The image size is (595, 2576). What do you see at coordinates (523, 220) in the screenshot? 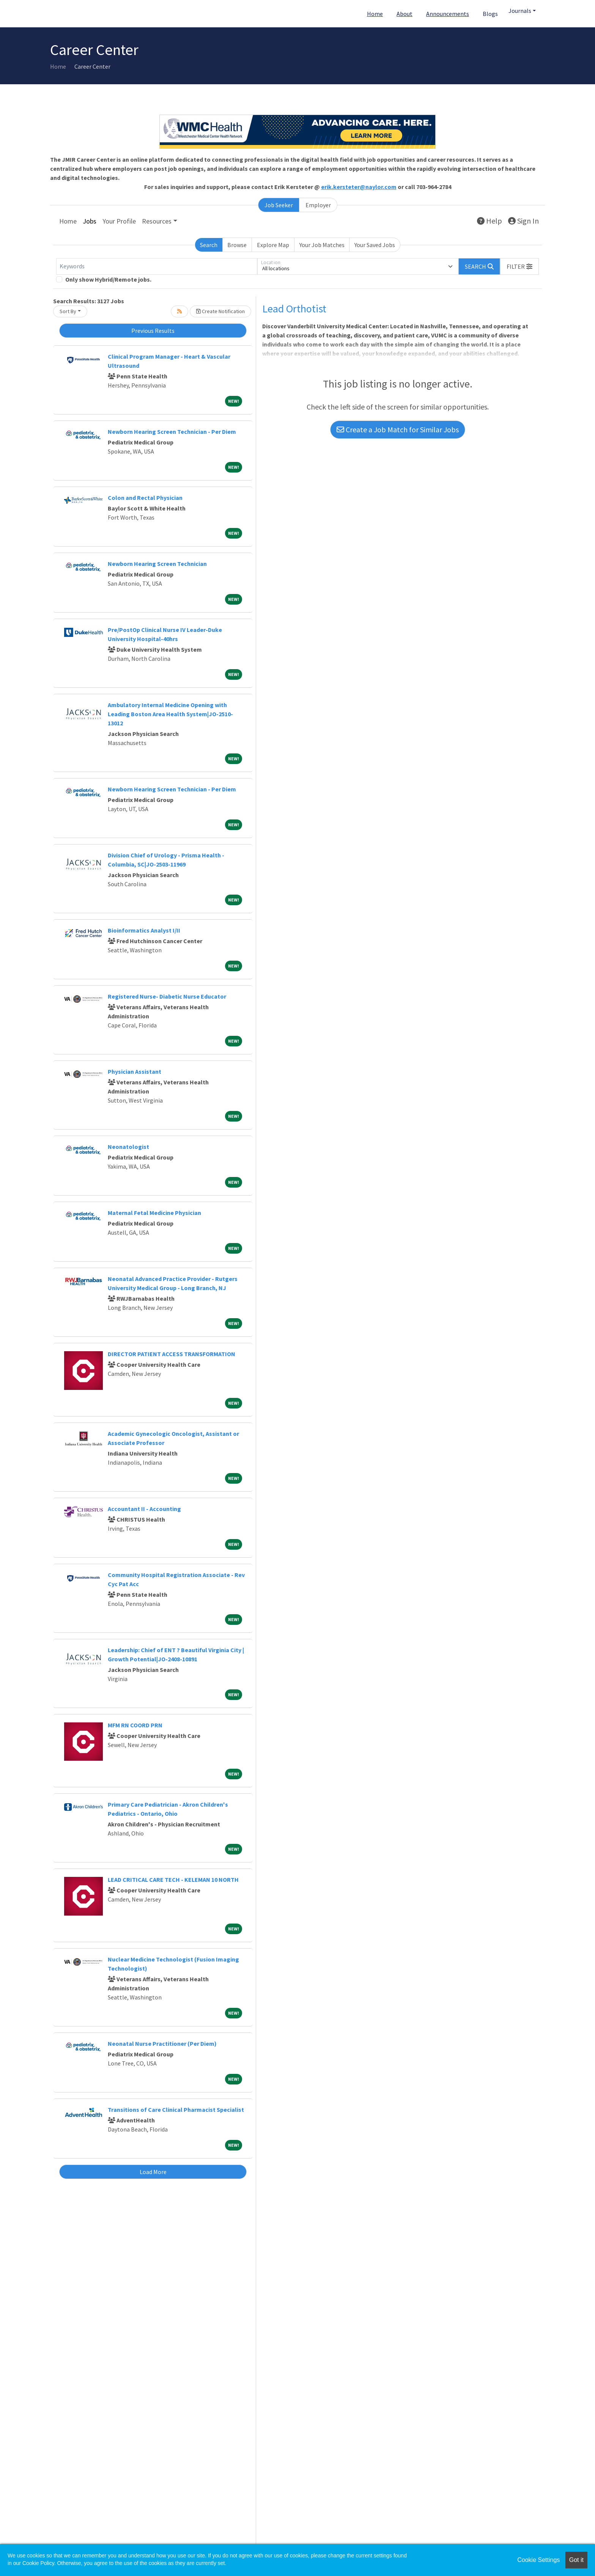
I see `Sign In` at bounding box center [523, 220].